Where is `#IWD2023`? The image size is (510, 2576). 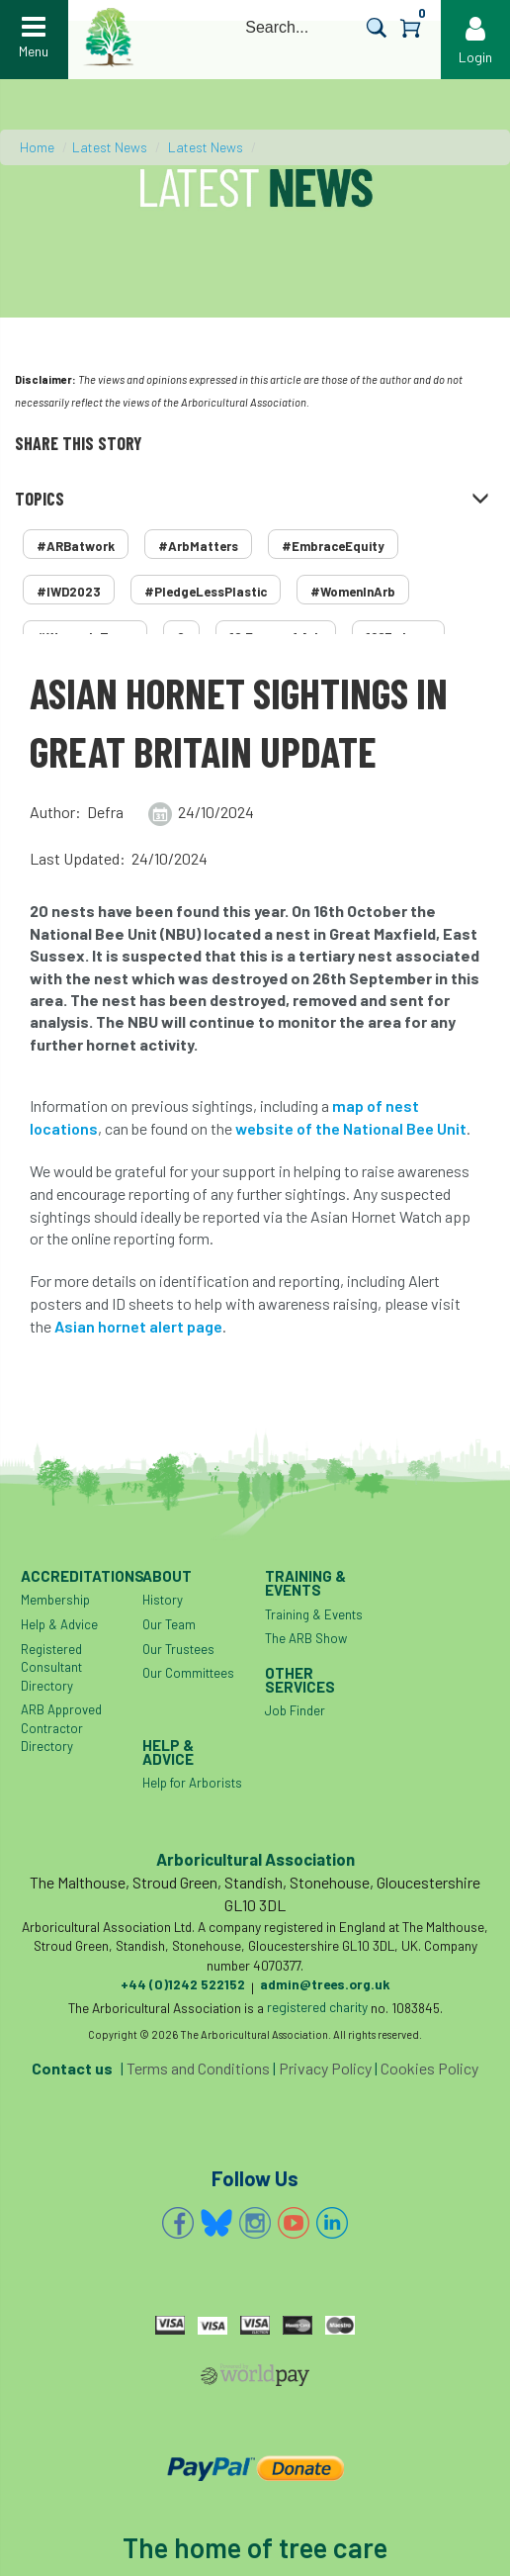
#IWD2023 is located at coordinates (69, 591).